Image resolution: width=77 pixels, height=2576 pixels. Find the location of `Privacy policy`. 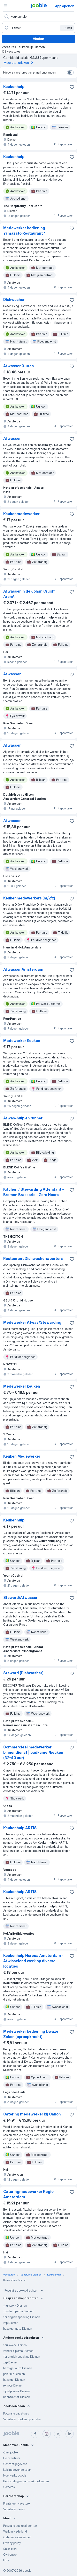

Privacy policy is located at coordinates (12, 2543).